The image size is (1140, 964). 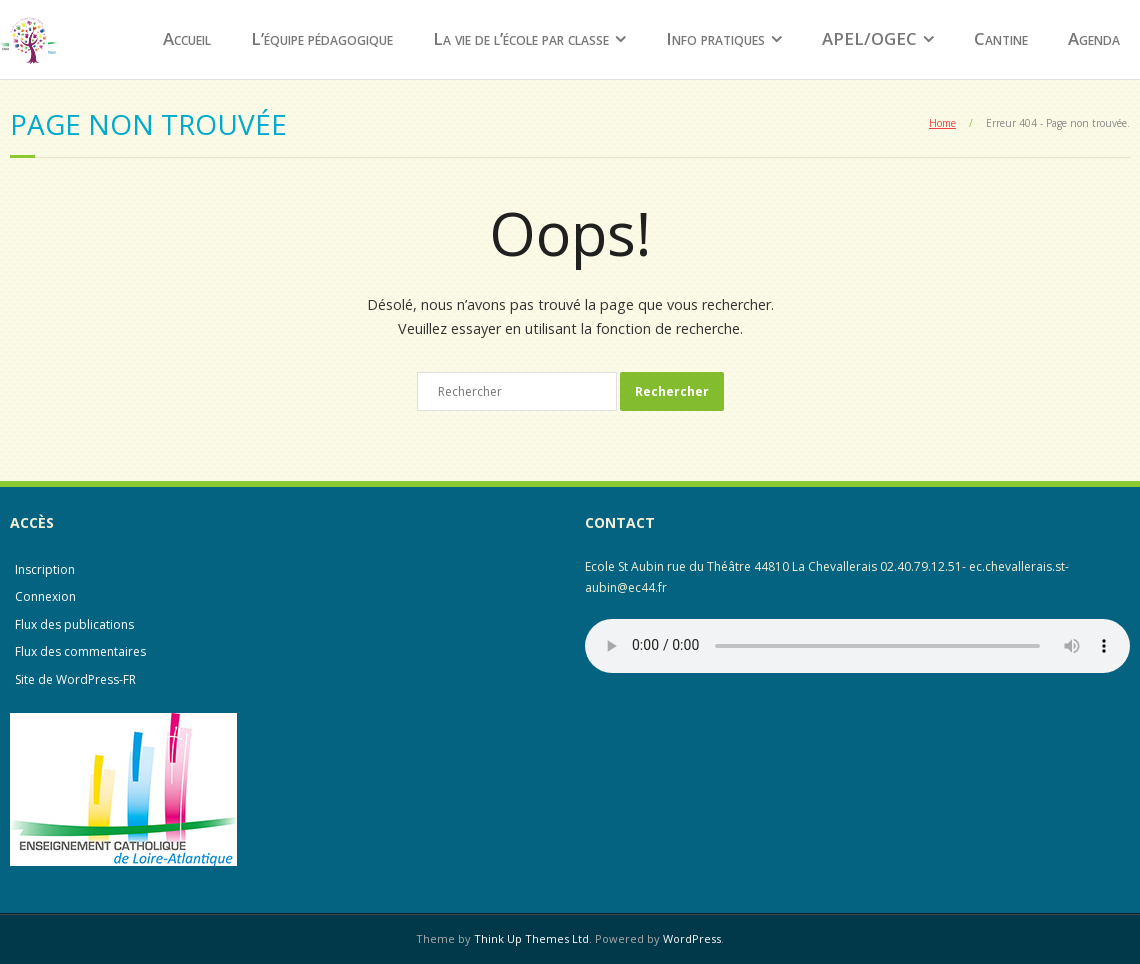 What do you see at coordinates (1094, 38) in the screenshot?
I see `Agenda` at bounding box center [1094, 38].